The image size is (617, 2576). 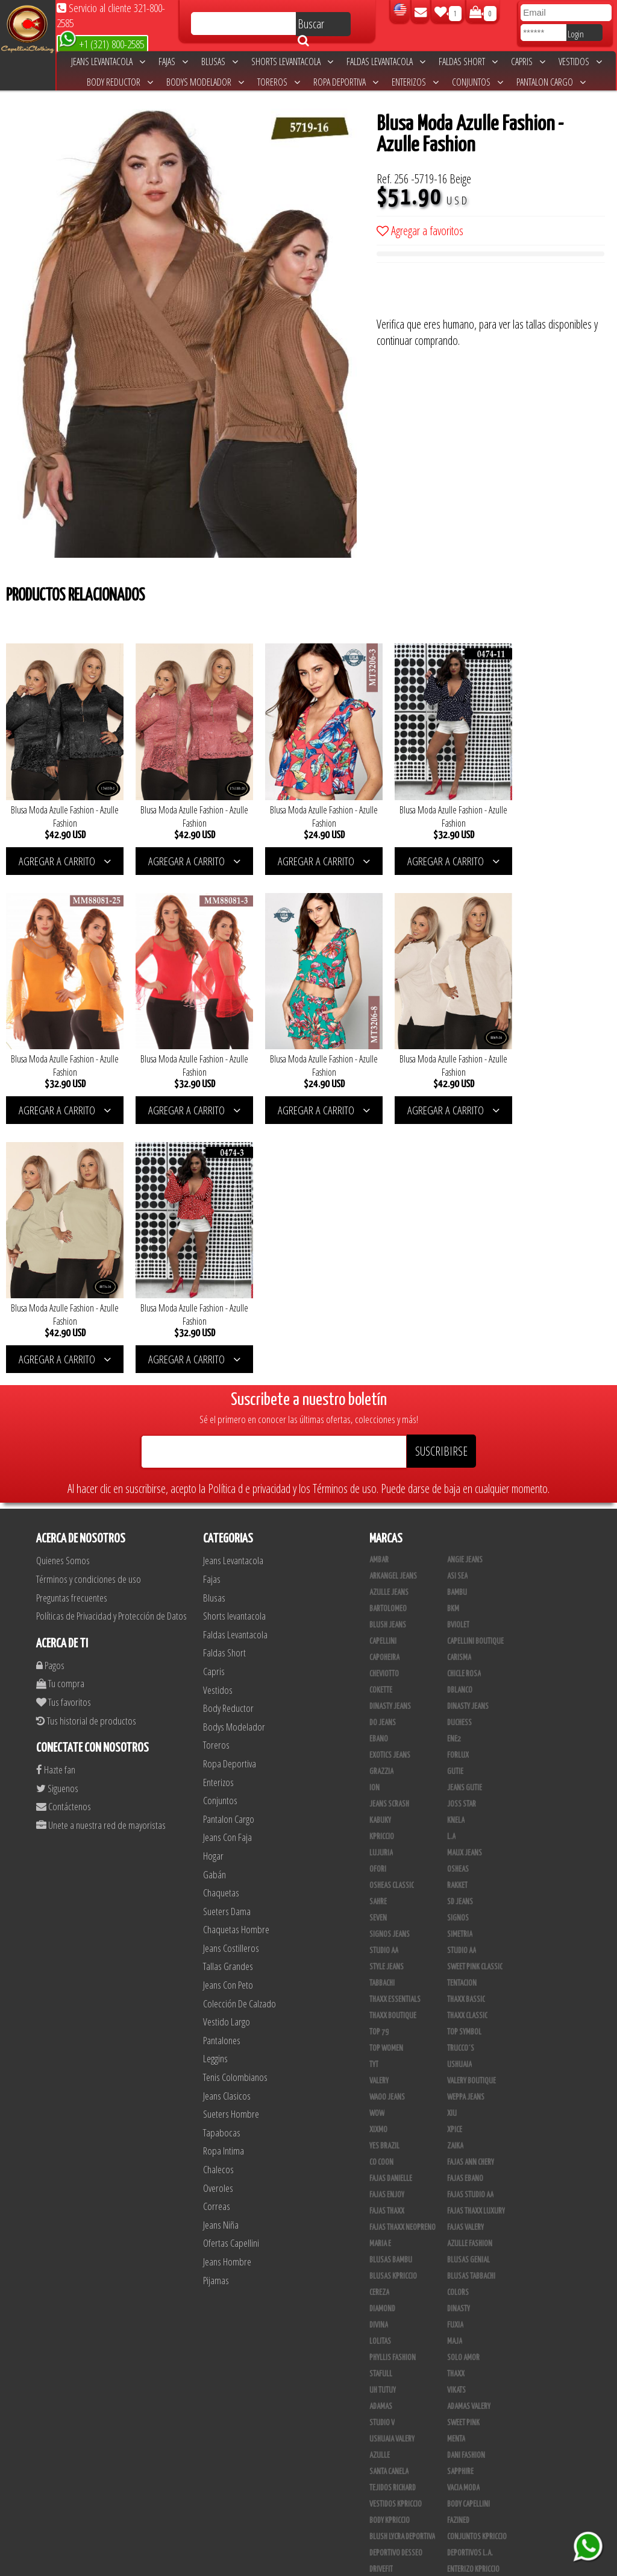 What do you see at coordinates (60, 1418) in the screenshot?
I see `Tu compra` at bounding box center [60, 1418].